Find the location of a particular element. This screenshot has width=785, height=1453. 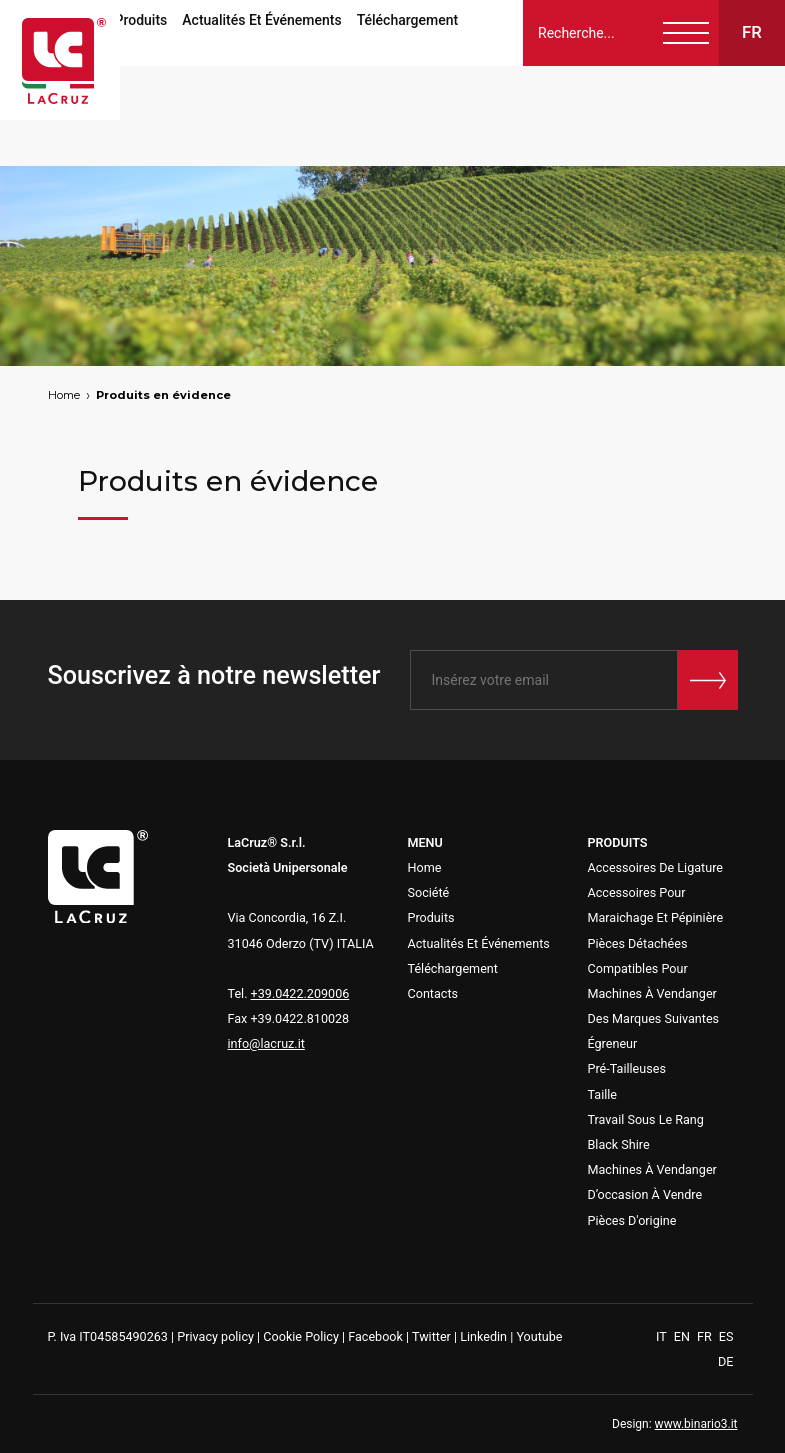

Privacy policy is located at coordinates (215, 1336).